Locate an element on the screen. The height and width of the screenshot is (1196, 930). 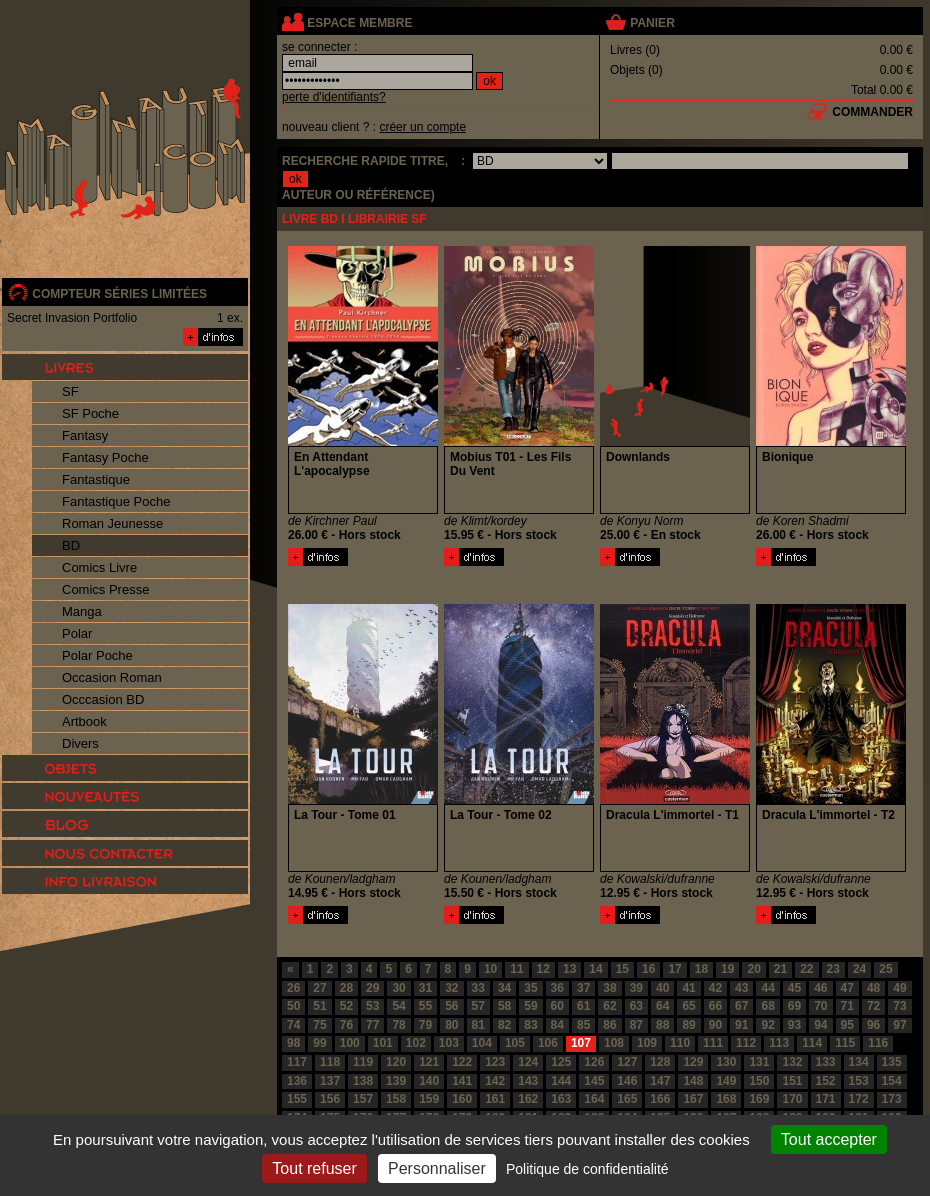
62 is located at coordinates (609, 1006).